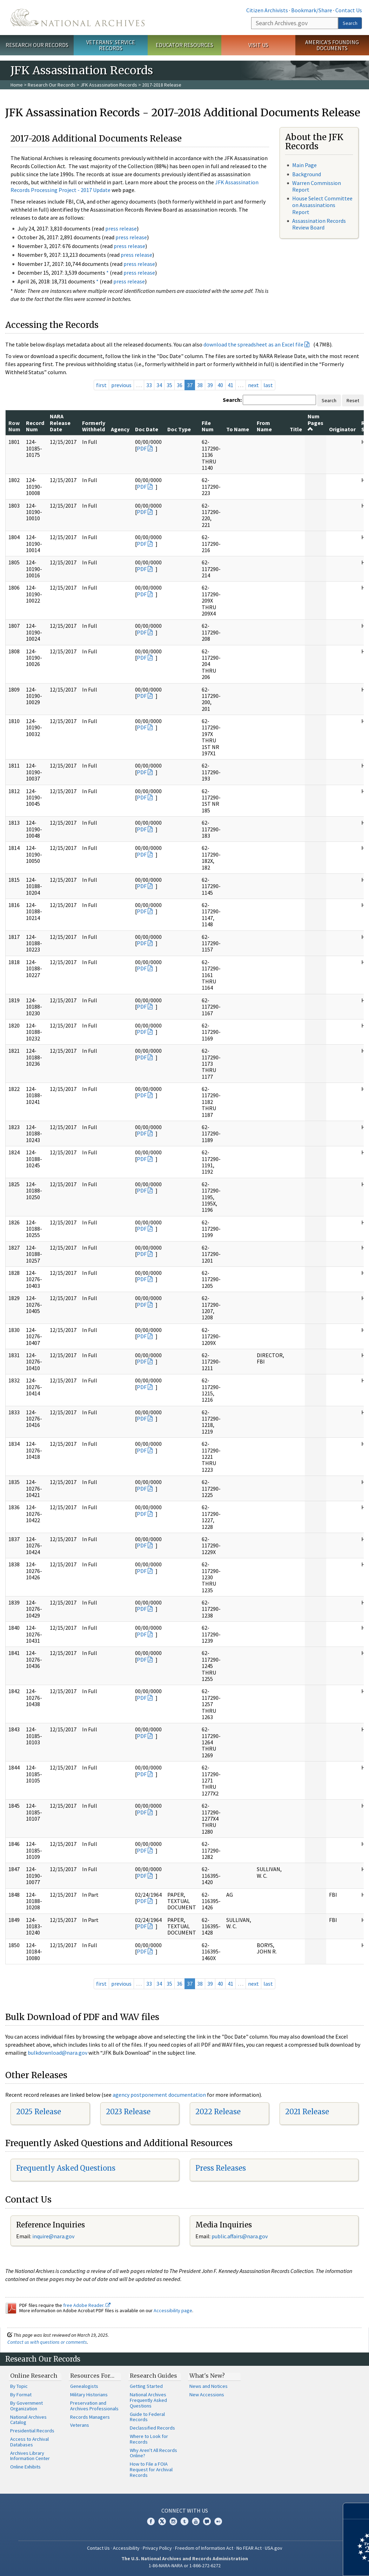 The width and height of the screenshot is (369, 2576). Describe the element at coordinates (79, 2425) in the screenshot. I see `Veterans` at that location.